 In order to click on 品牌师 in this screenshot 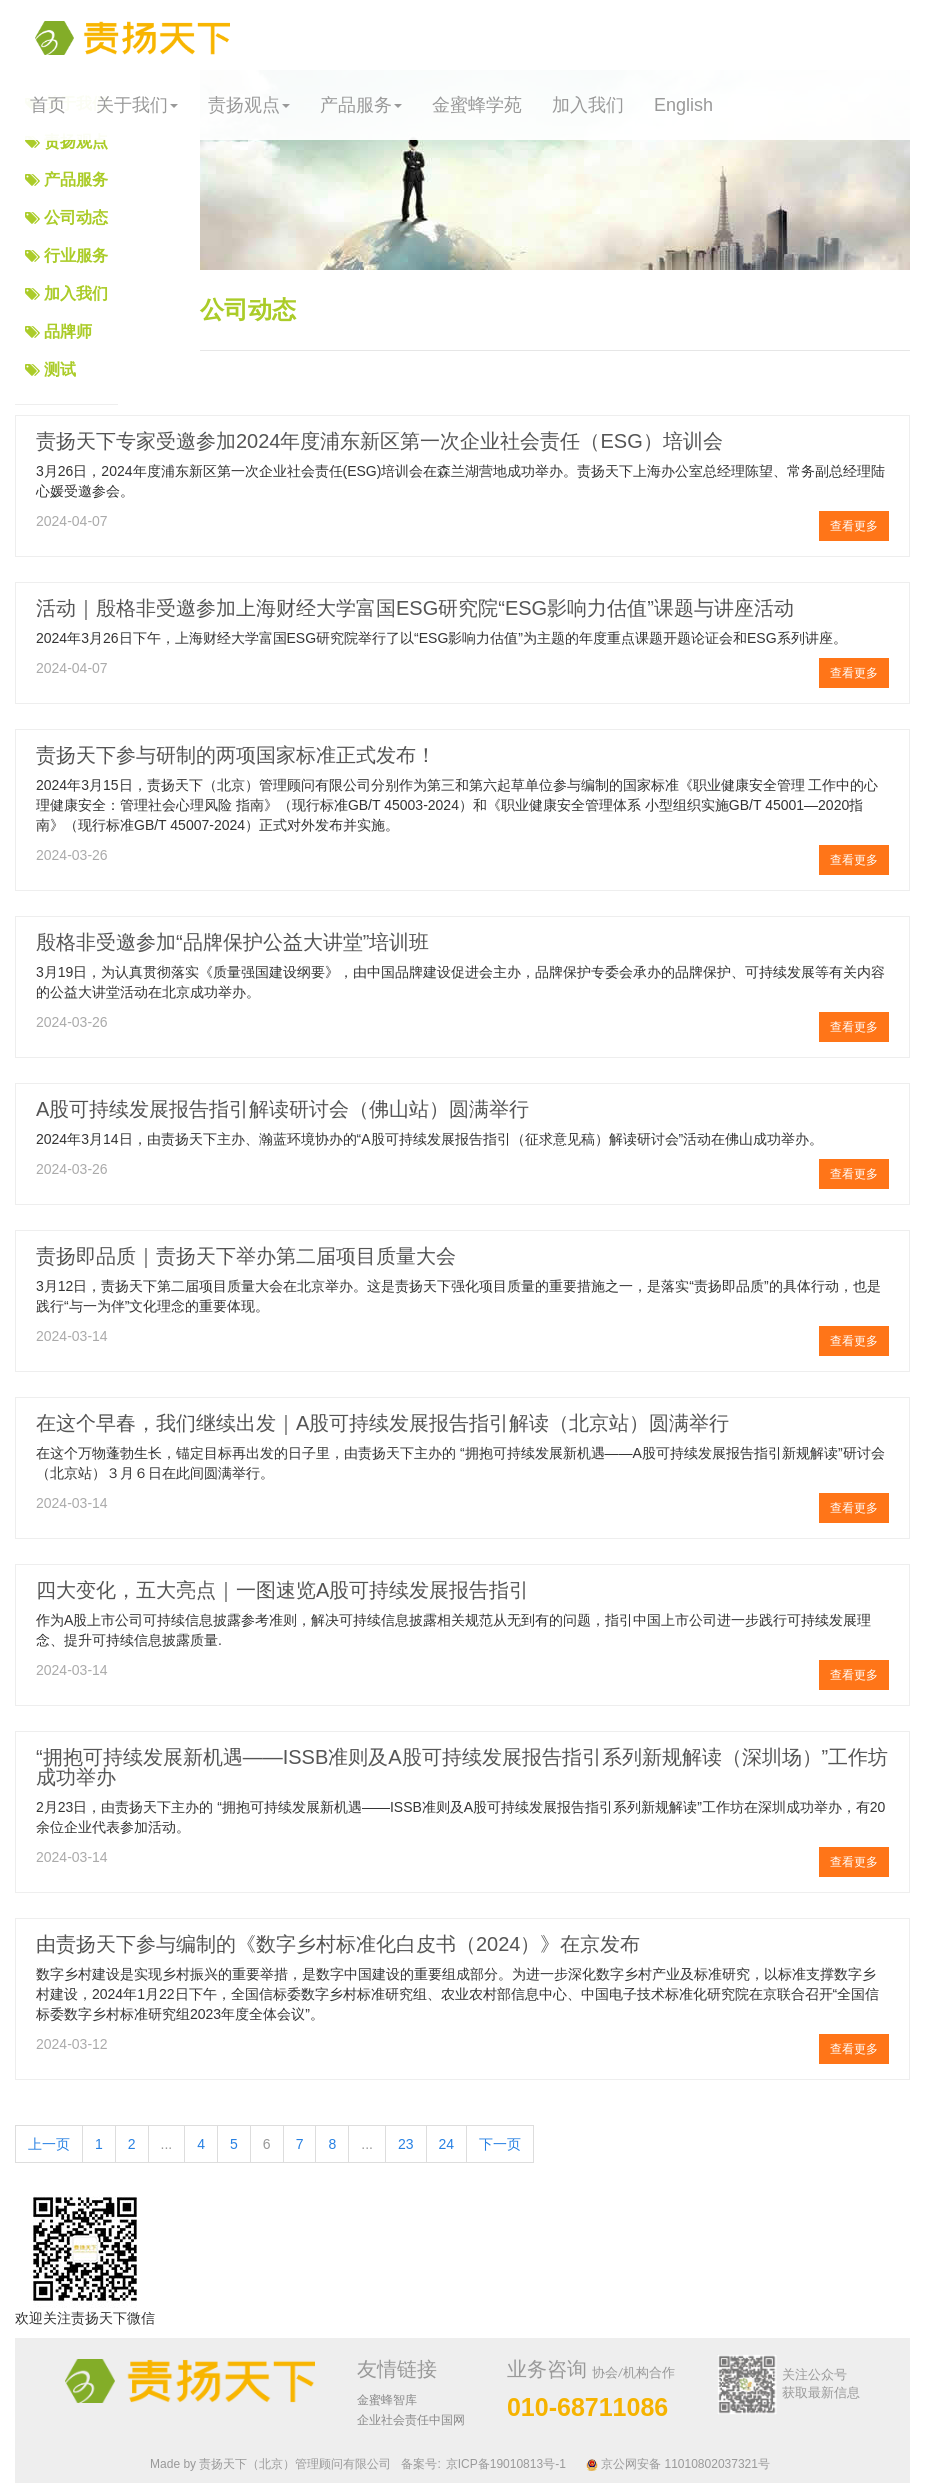, I will do `click(68, 331)`.